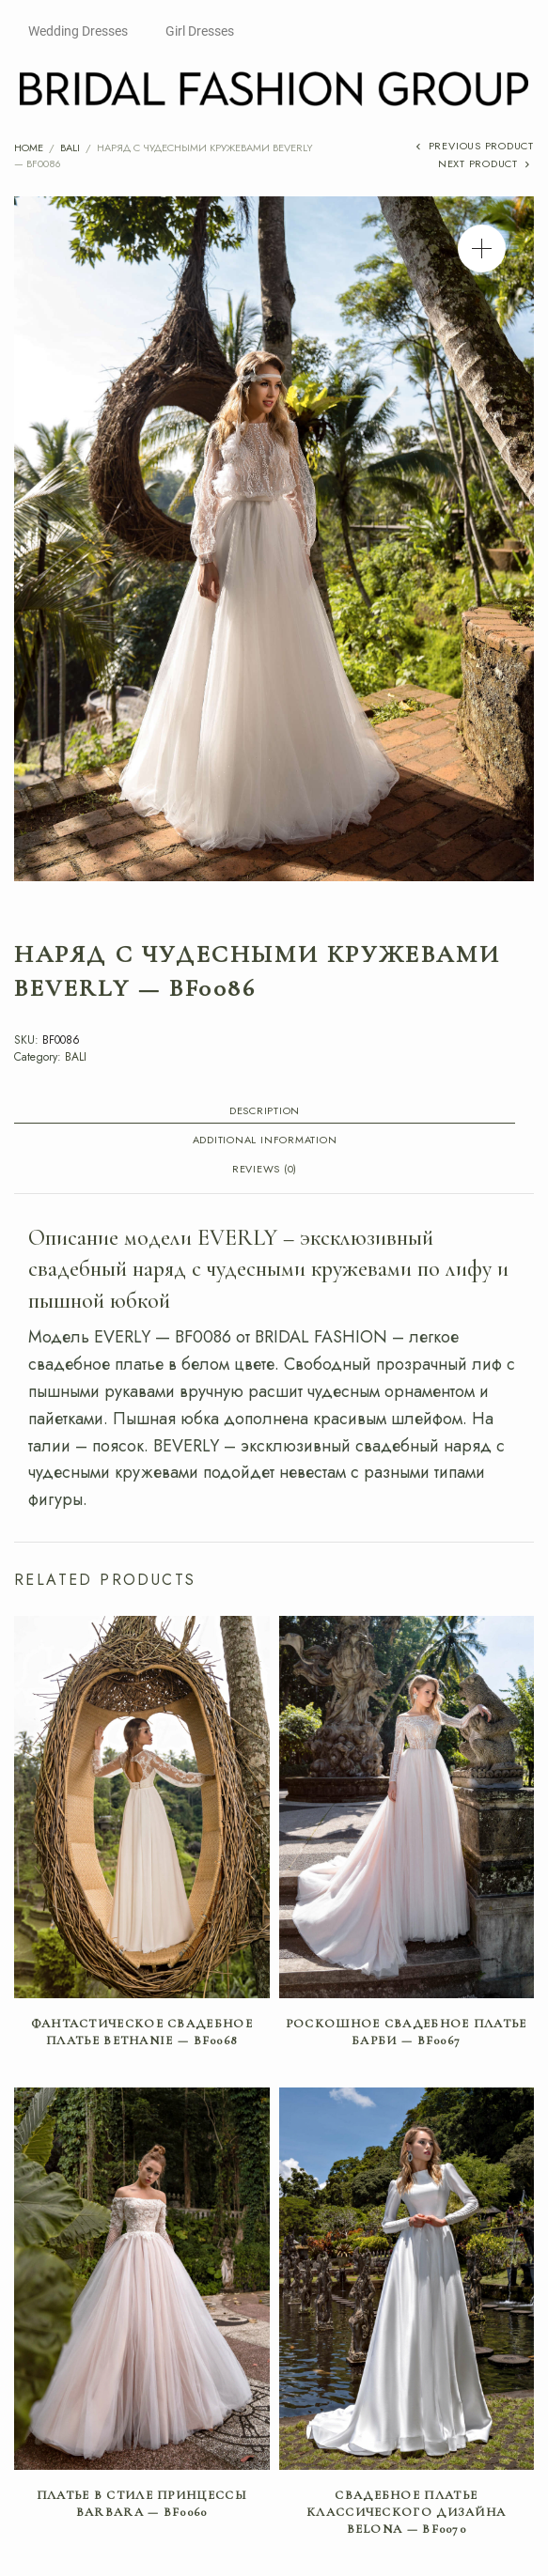 This screenshot has height=2576, width=548. I want to click on Reviews (0) [tab], so click(264, 1170).